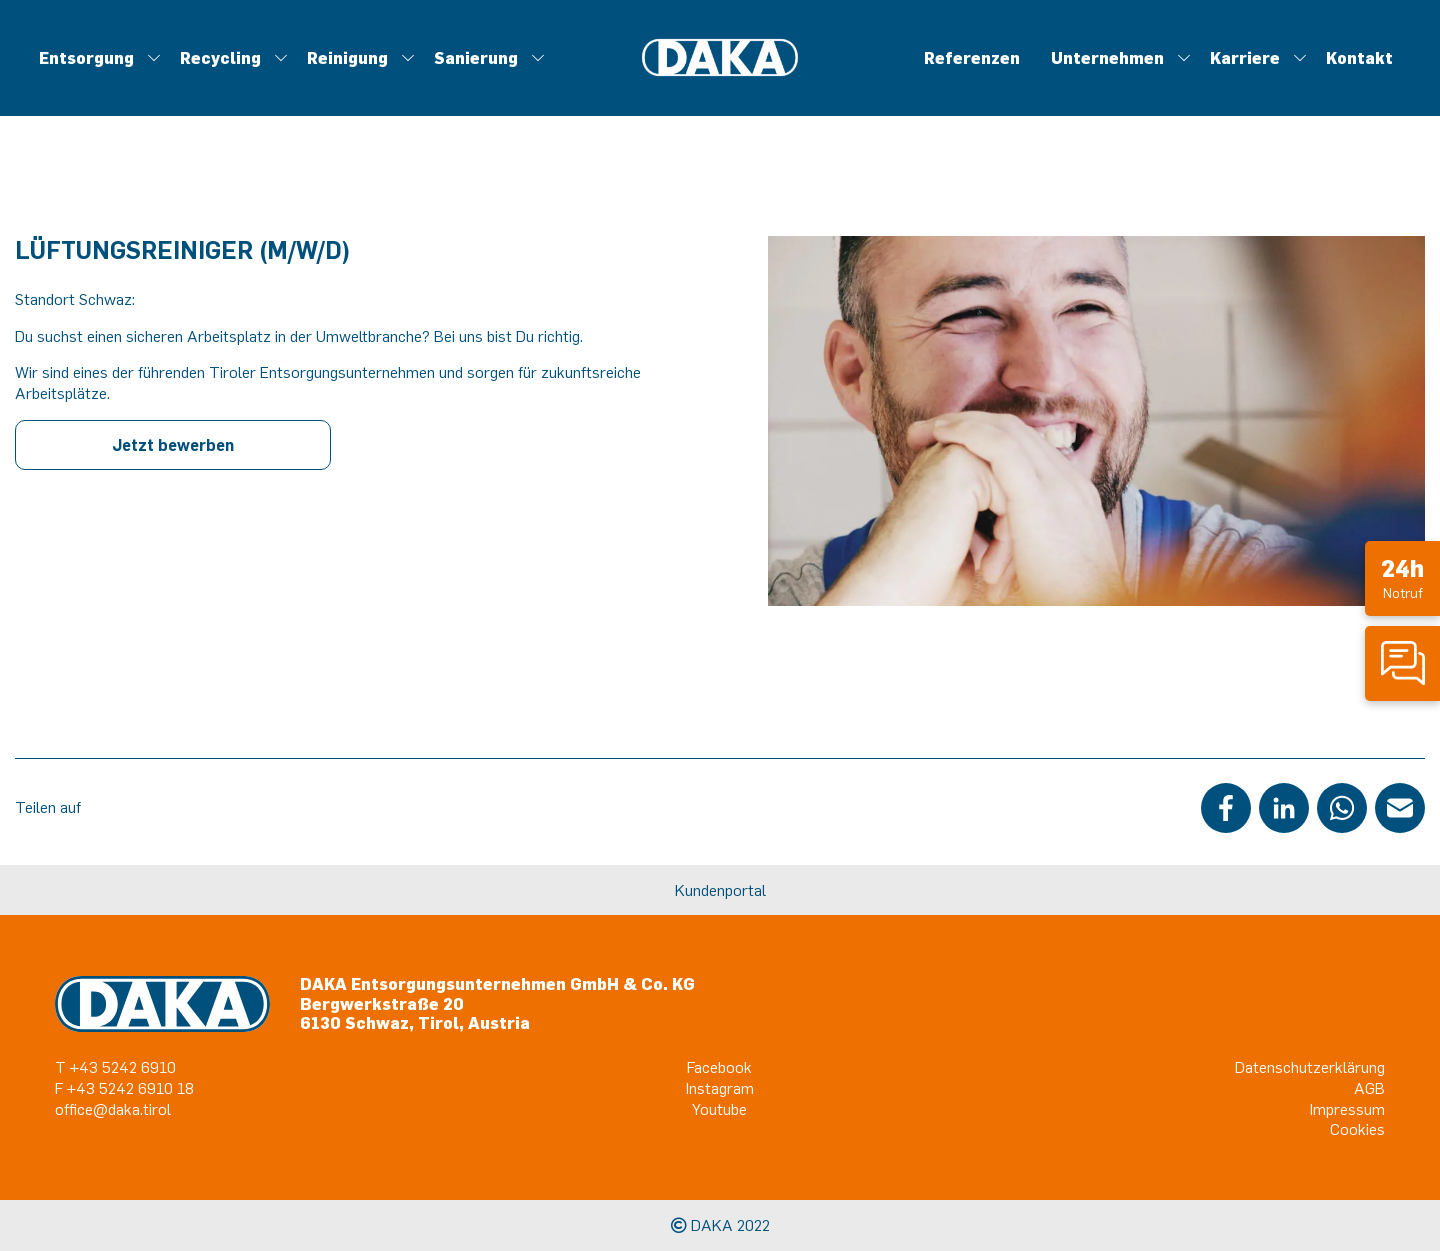 The height and width of the screenshot is (1251, 1440). Describe the element at coordinates (719, 1067) in the screenshot. I see `Facebook` at that location.